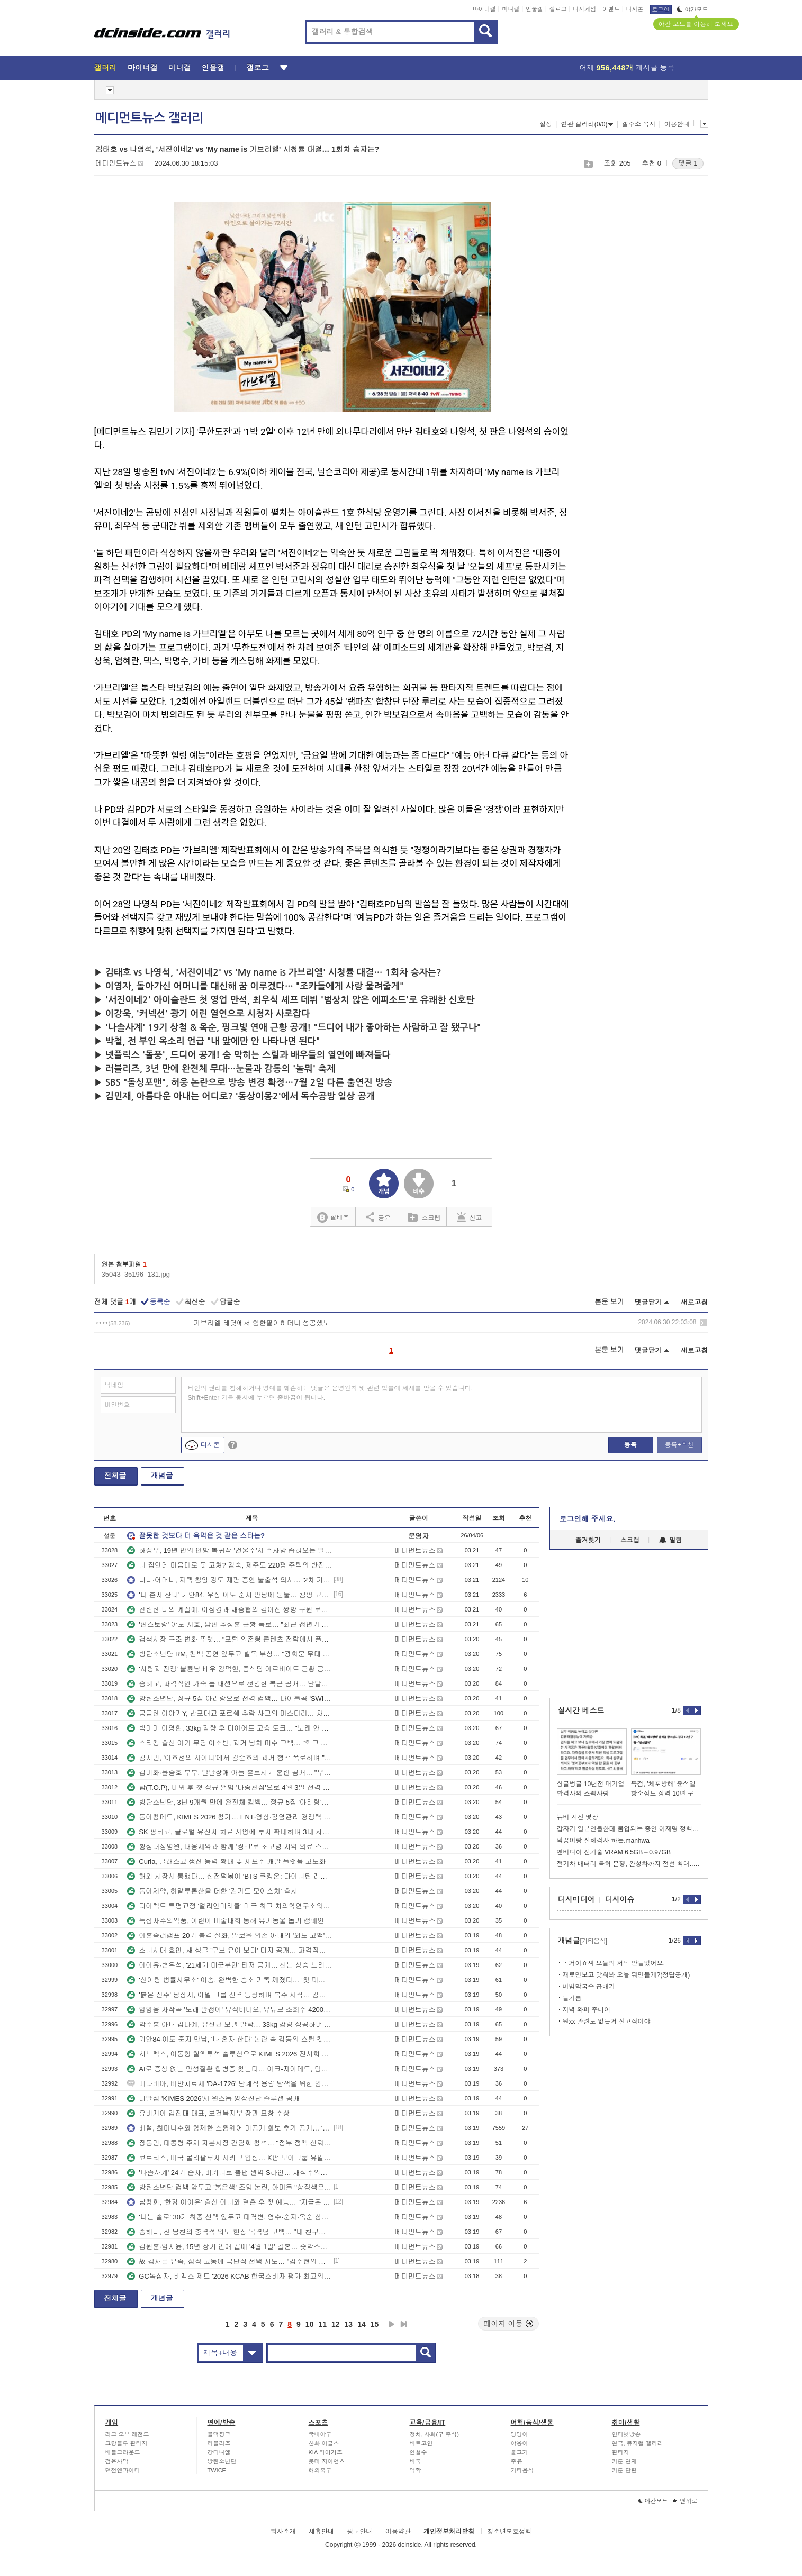 The image size is (802, 2576). Describe the element at coordinates (229, 1610) in the screenshot. I see `찬란한 너의 계절에, 이성경과 채종협의 깊어진 쌍방 구원 로맨스로 안방극장 힐링 선사` at that location.